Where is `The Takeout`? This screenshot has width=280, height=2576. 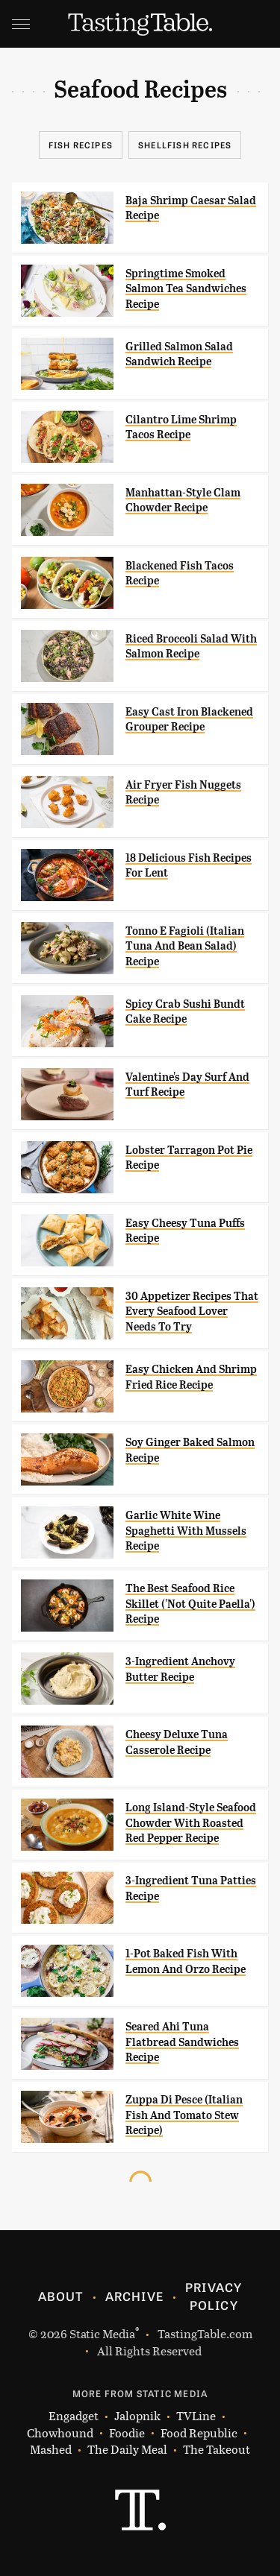 The Takeout is located at coordinates (216, 2449).